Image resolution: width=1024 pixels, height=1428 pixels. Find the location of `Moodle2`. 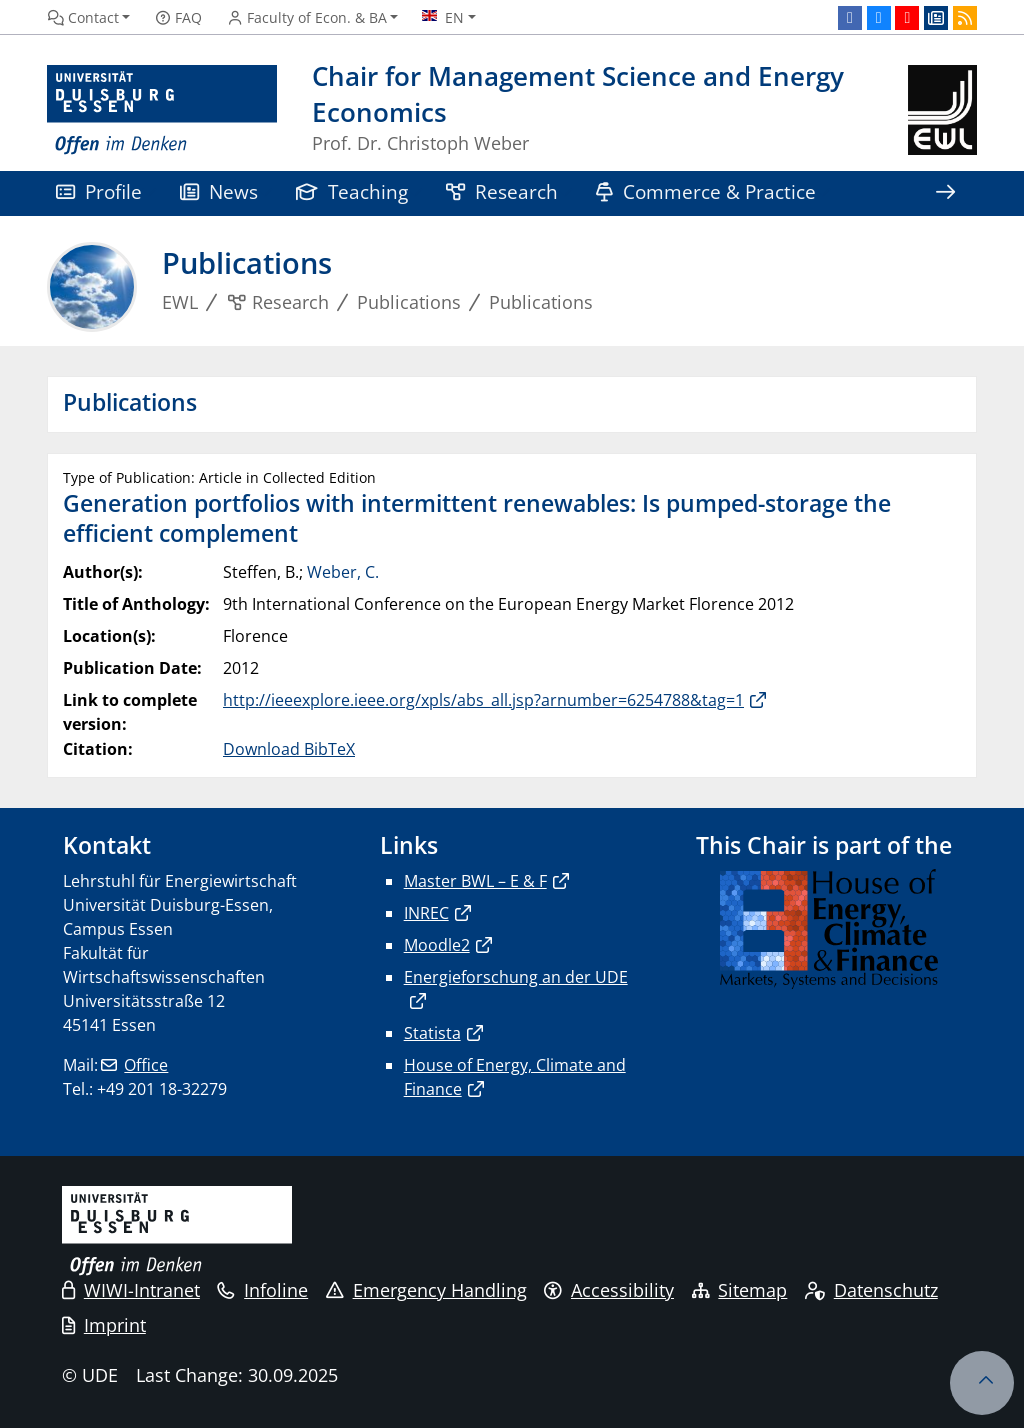

Moodle2 is located at coordinates (437, 945).